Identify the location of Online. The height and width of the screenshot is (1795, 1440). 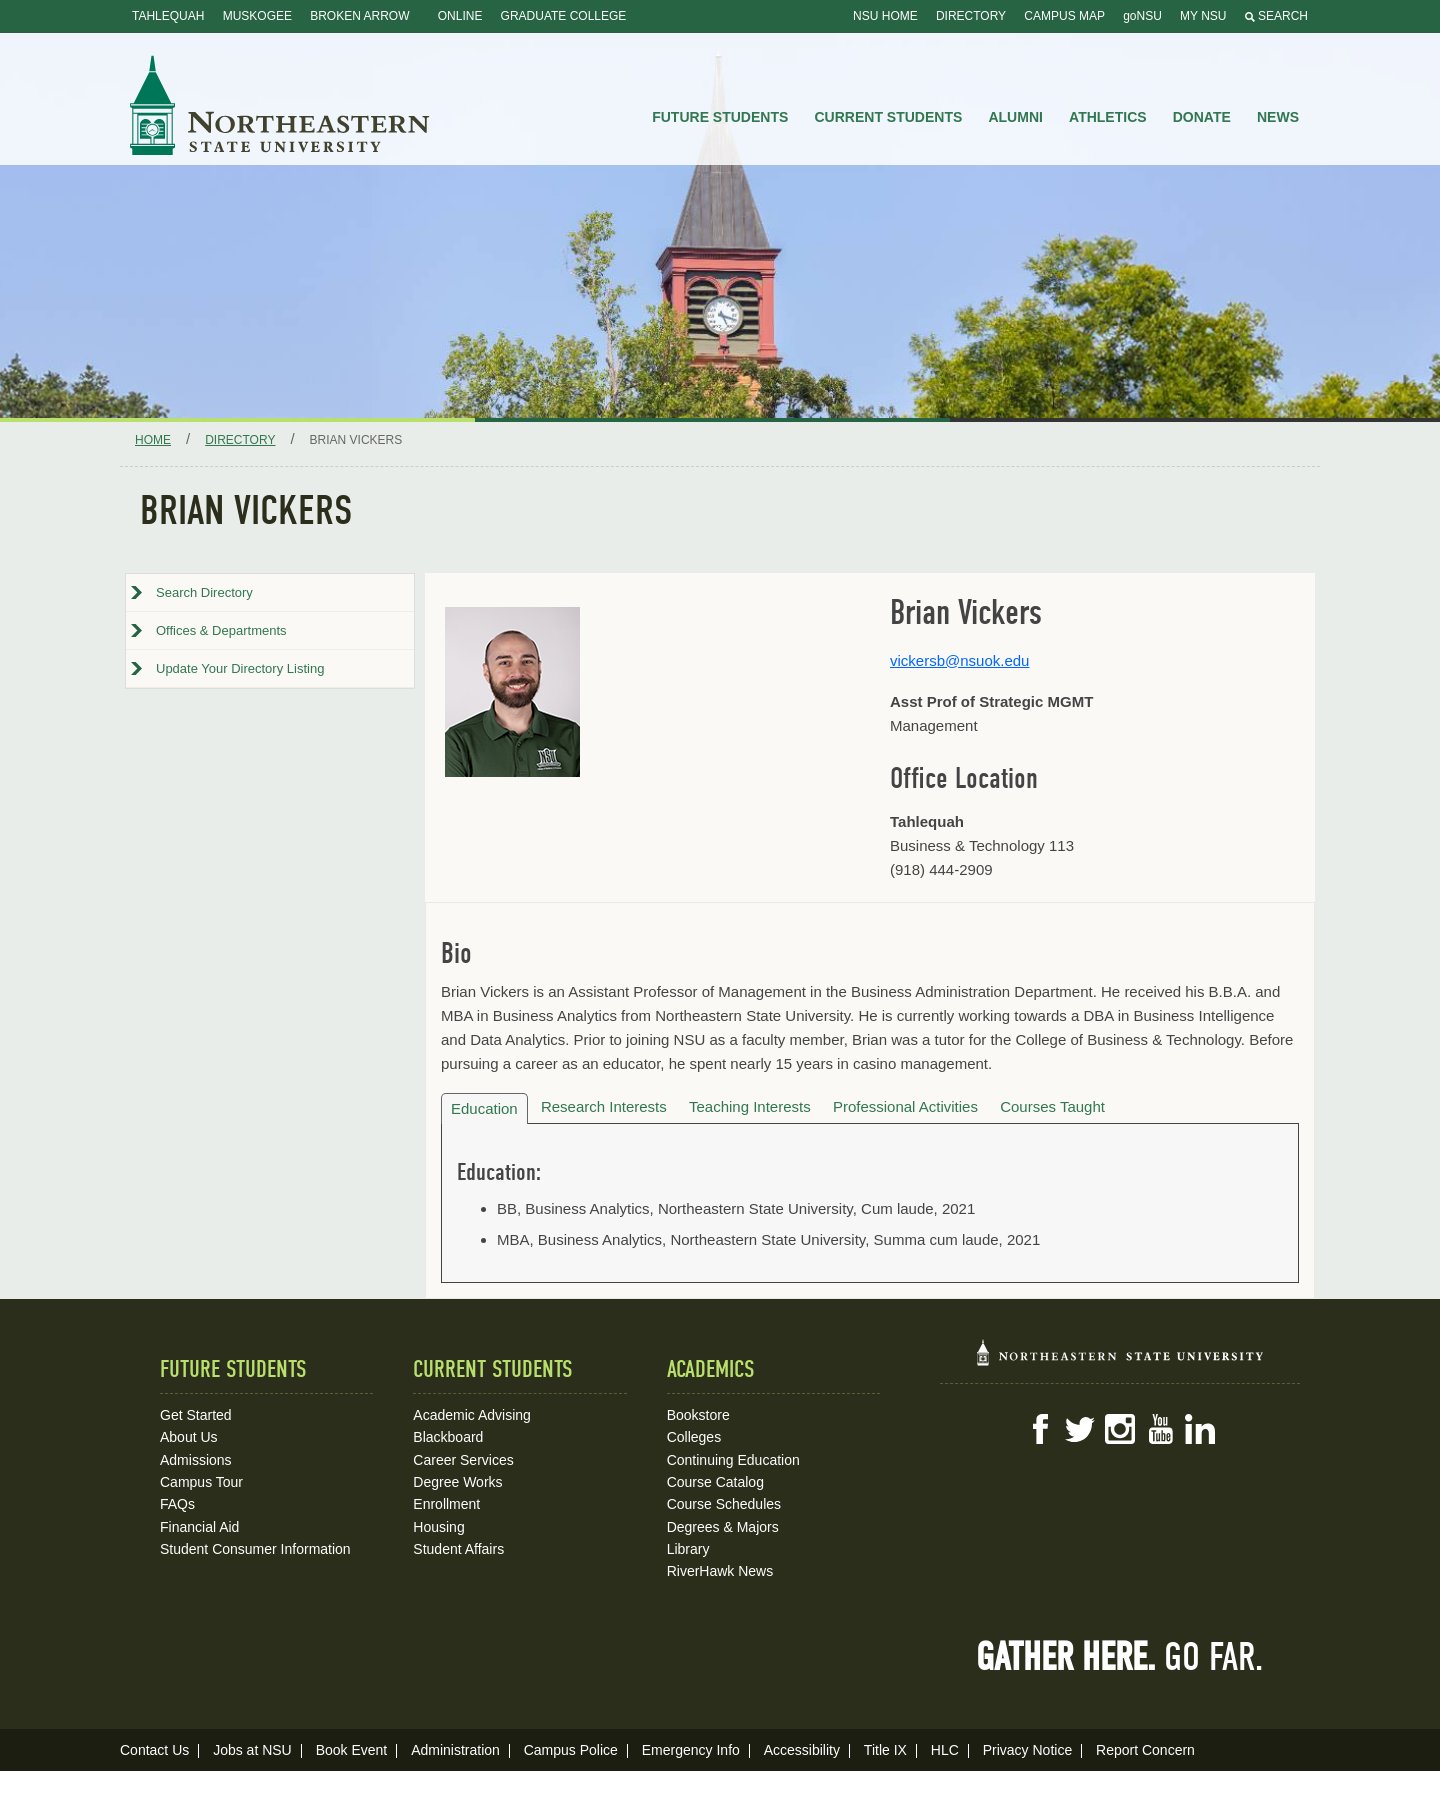
(460, 16).